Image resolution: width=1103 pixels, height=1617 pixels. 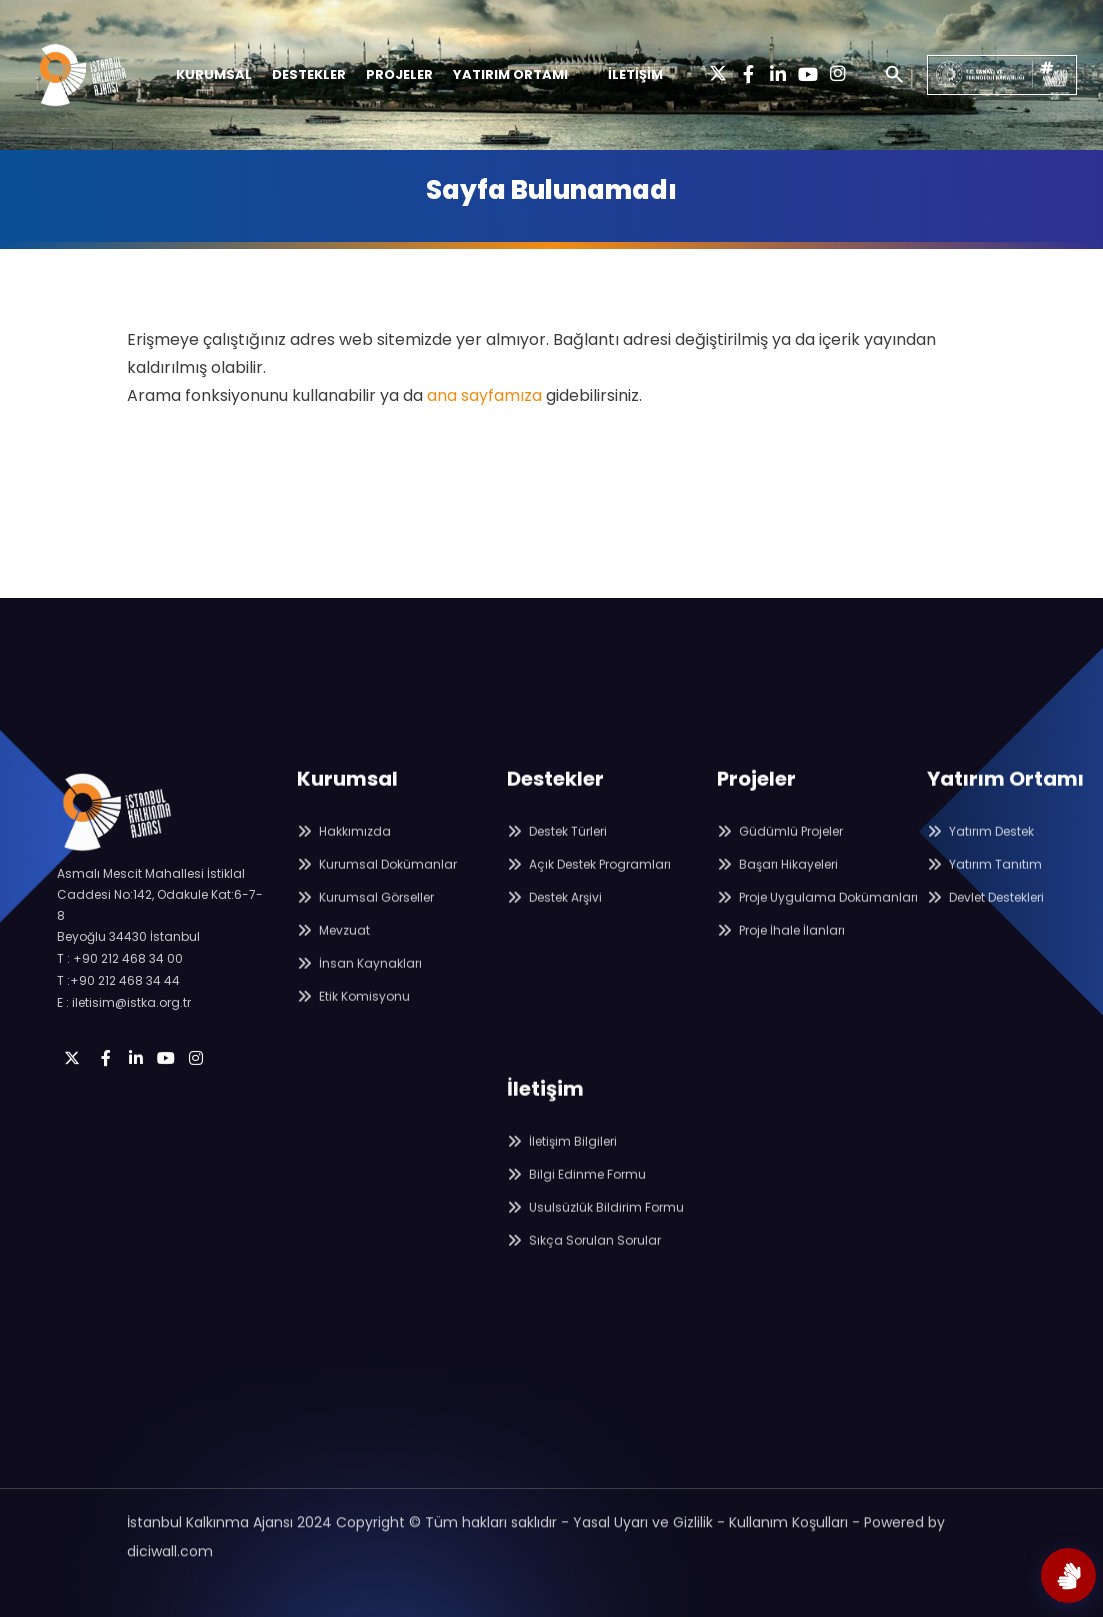 What do you see at coordinates (584, 1266) in the screenshot?
I see `Sıkça Sorulan Sorular` at bounding box center [584, 1266].